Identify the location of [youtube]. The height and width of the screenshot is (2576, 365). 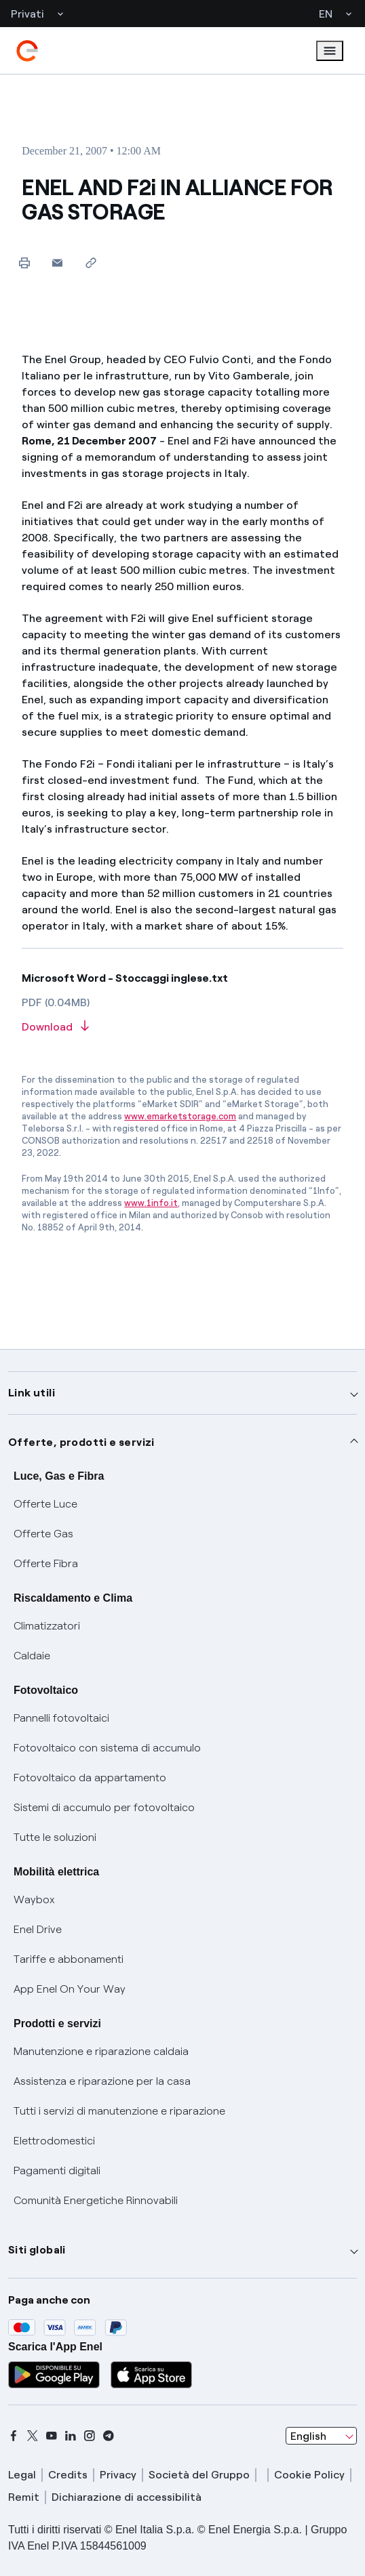
(51, 2435).